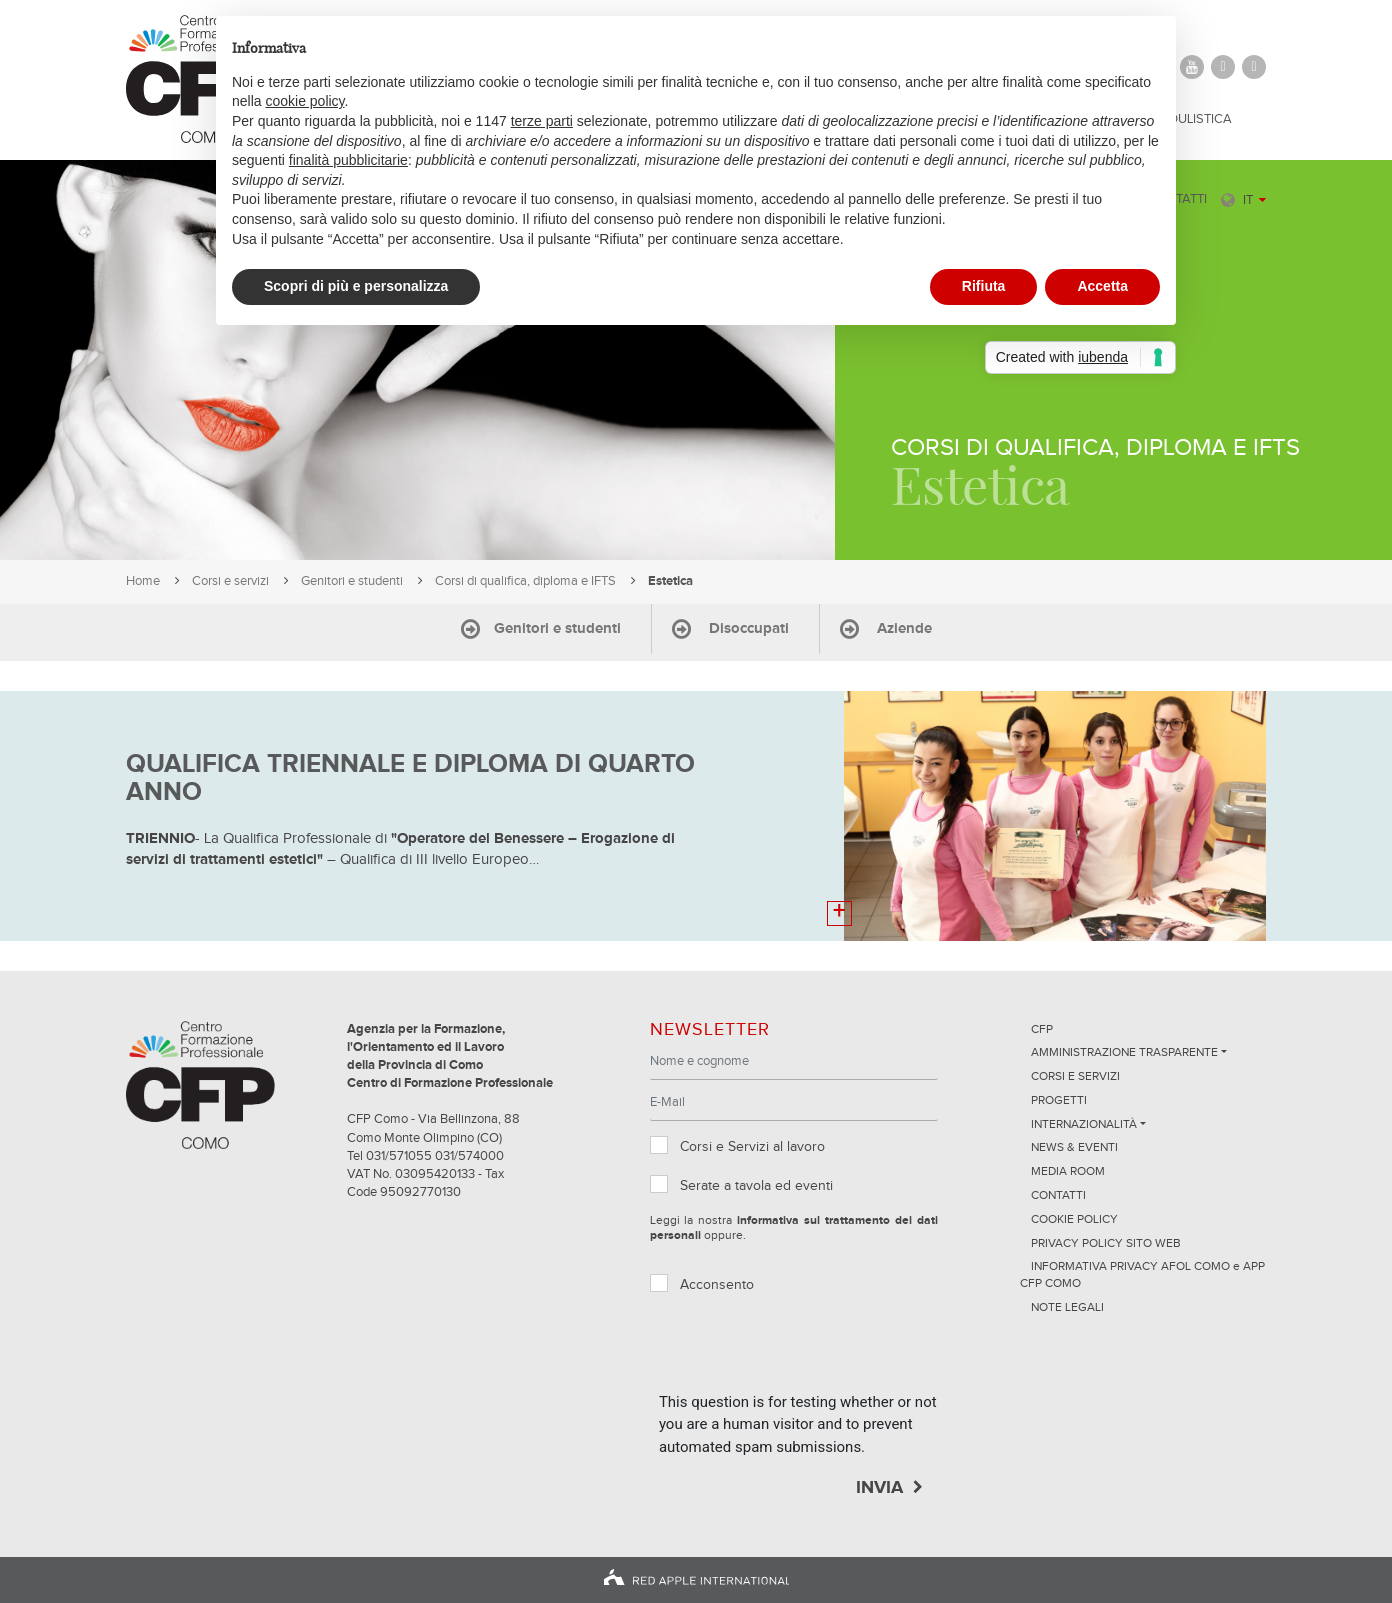 The image size is (1392, 1603). What do you see at coordinates (304, 101) in the screenshot?
I see `cookie policy [button]` at bounding box center [304, 101].